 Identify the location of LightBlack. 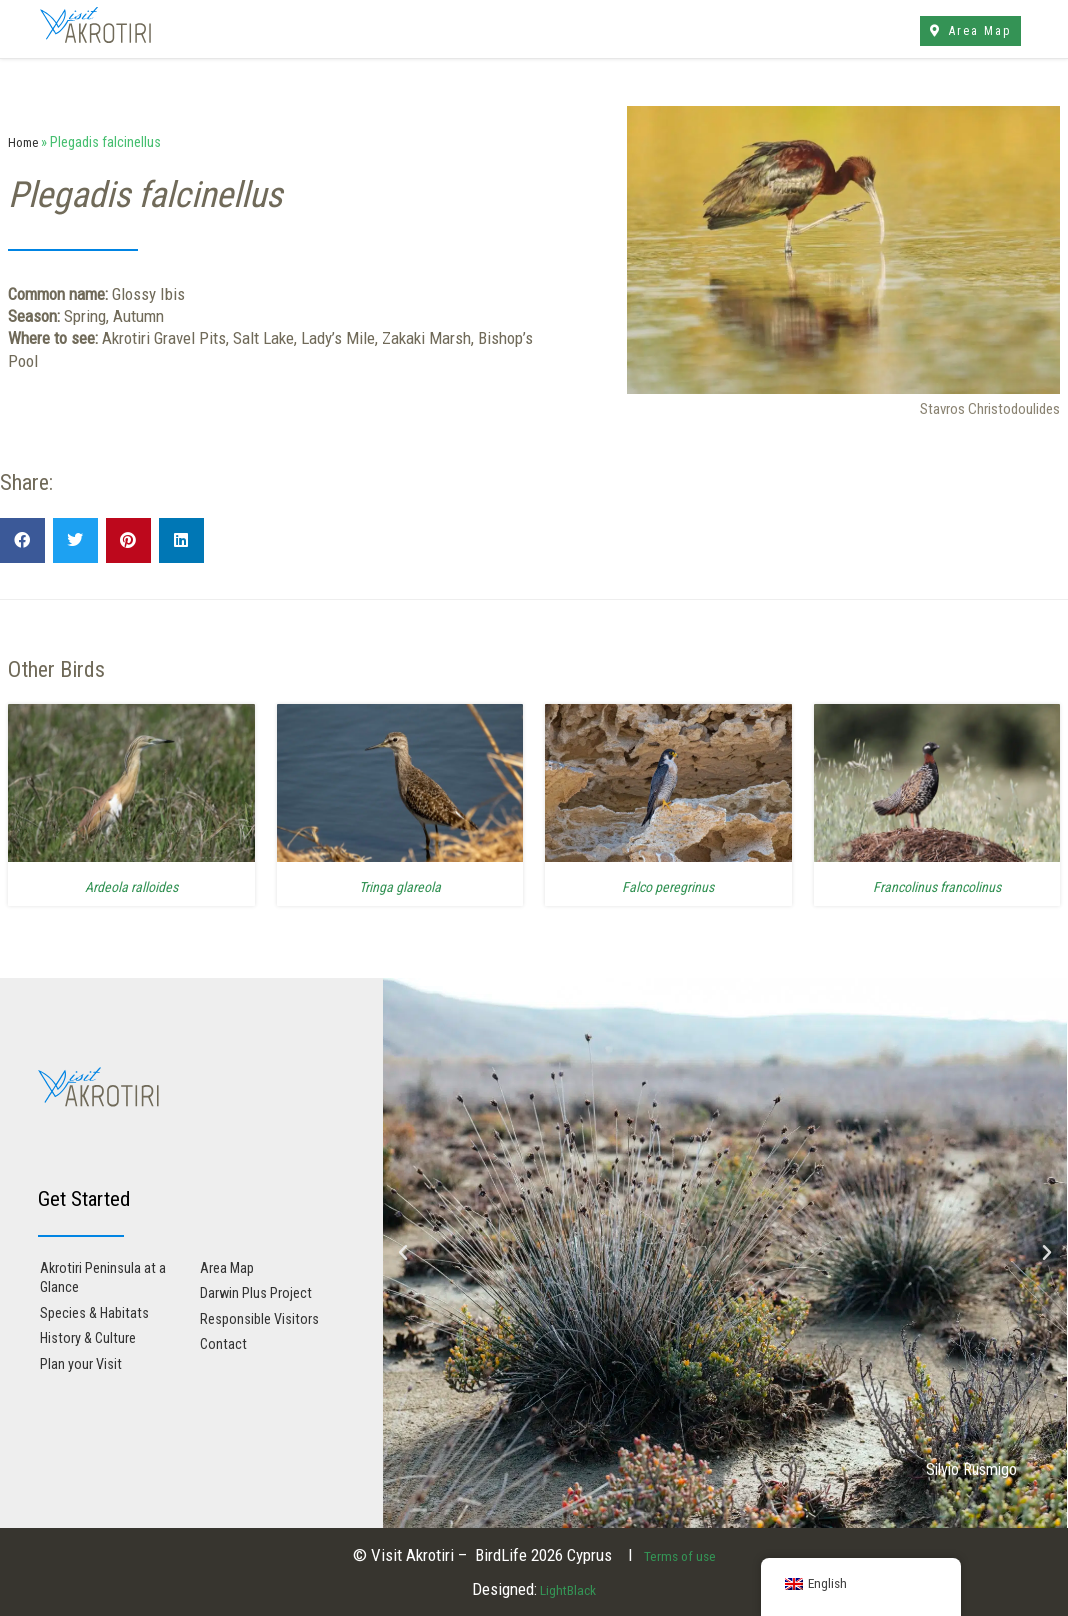
(566, 1589).